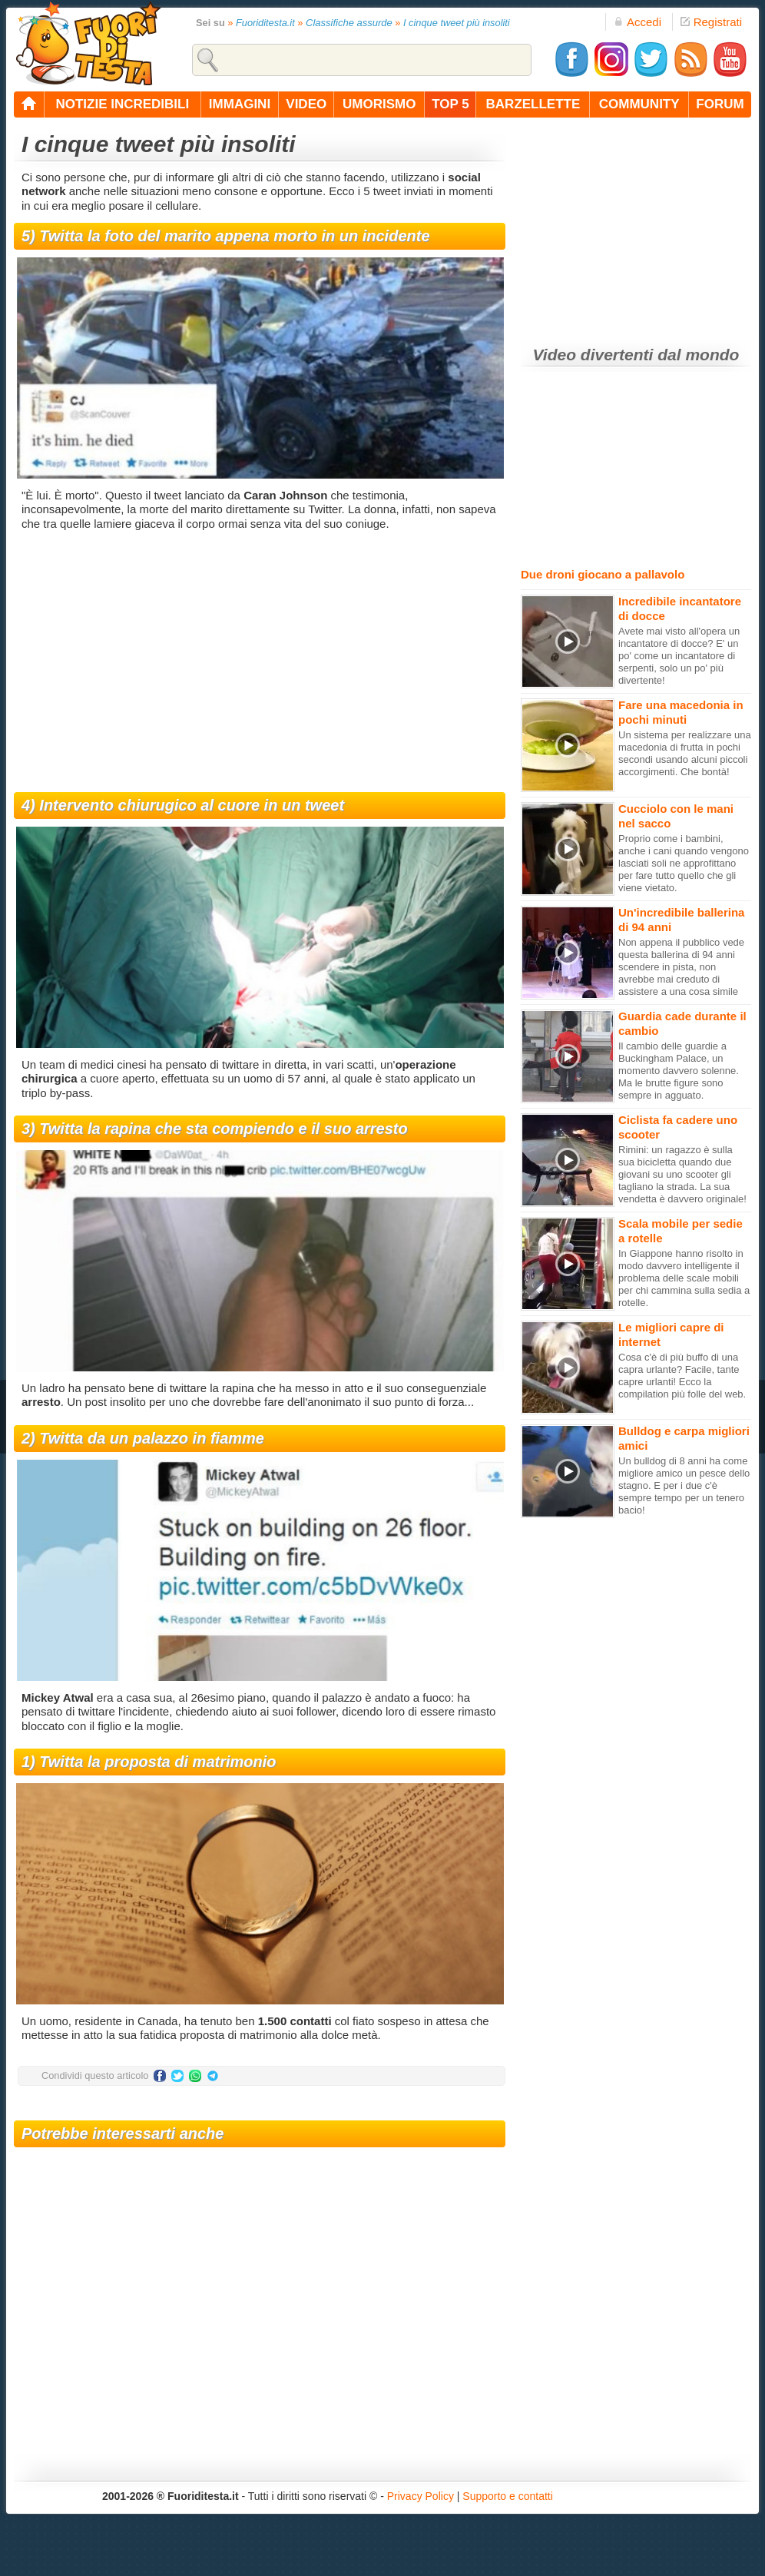  What do you see at coordinates (637, 21) in the screenshot?
I see `Accedi` at bounding box center [637, 21].